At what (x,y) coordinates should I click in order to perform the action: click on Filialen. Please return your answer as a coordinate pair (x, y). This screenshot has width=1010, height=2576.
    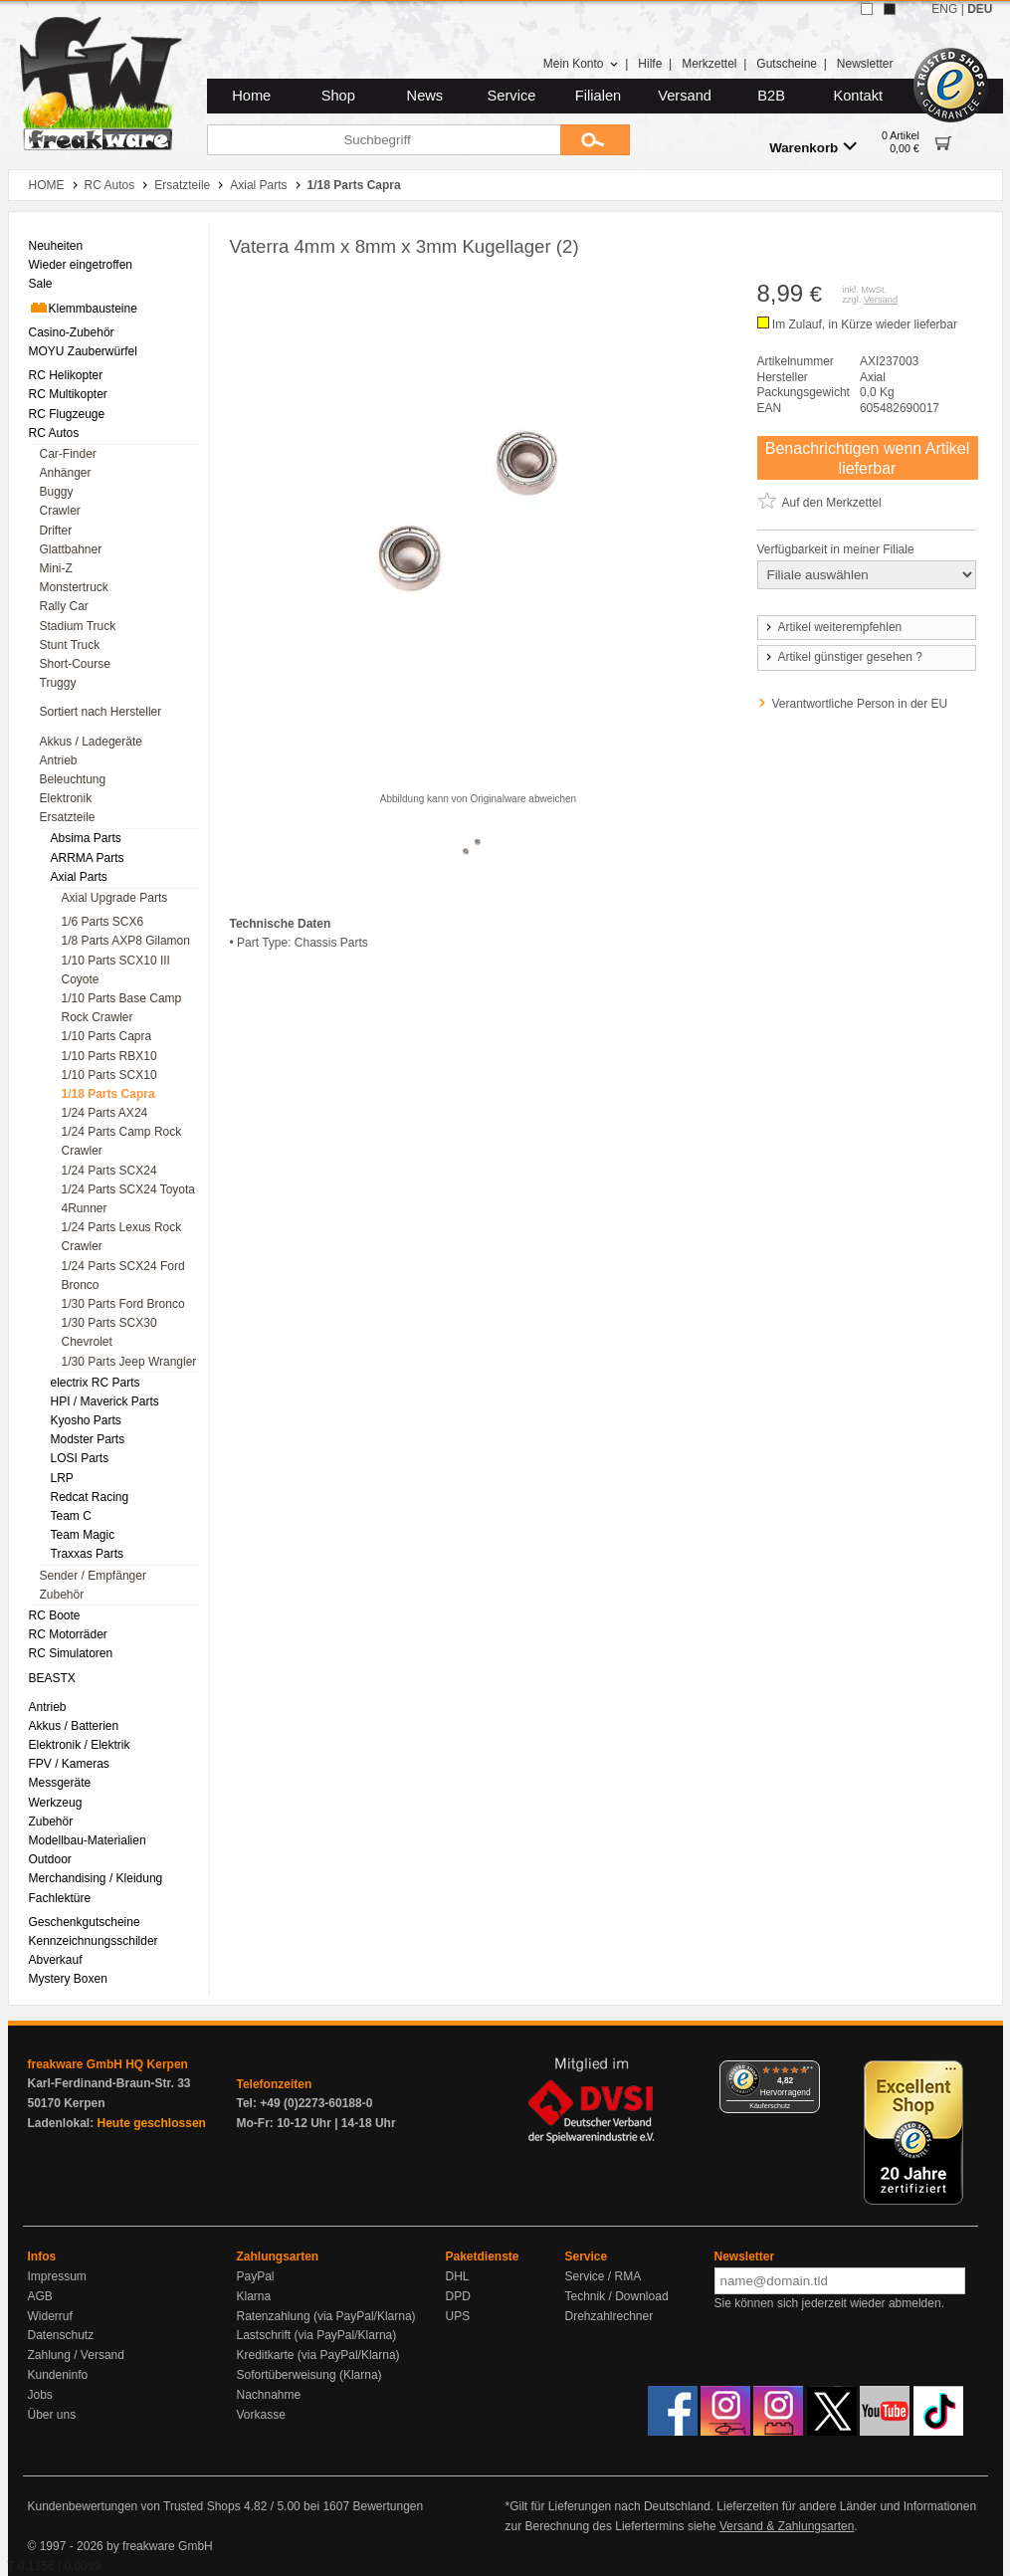
    Looking at the image, I should click on (598, 96).